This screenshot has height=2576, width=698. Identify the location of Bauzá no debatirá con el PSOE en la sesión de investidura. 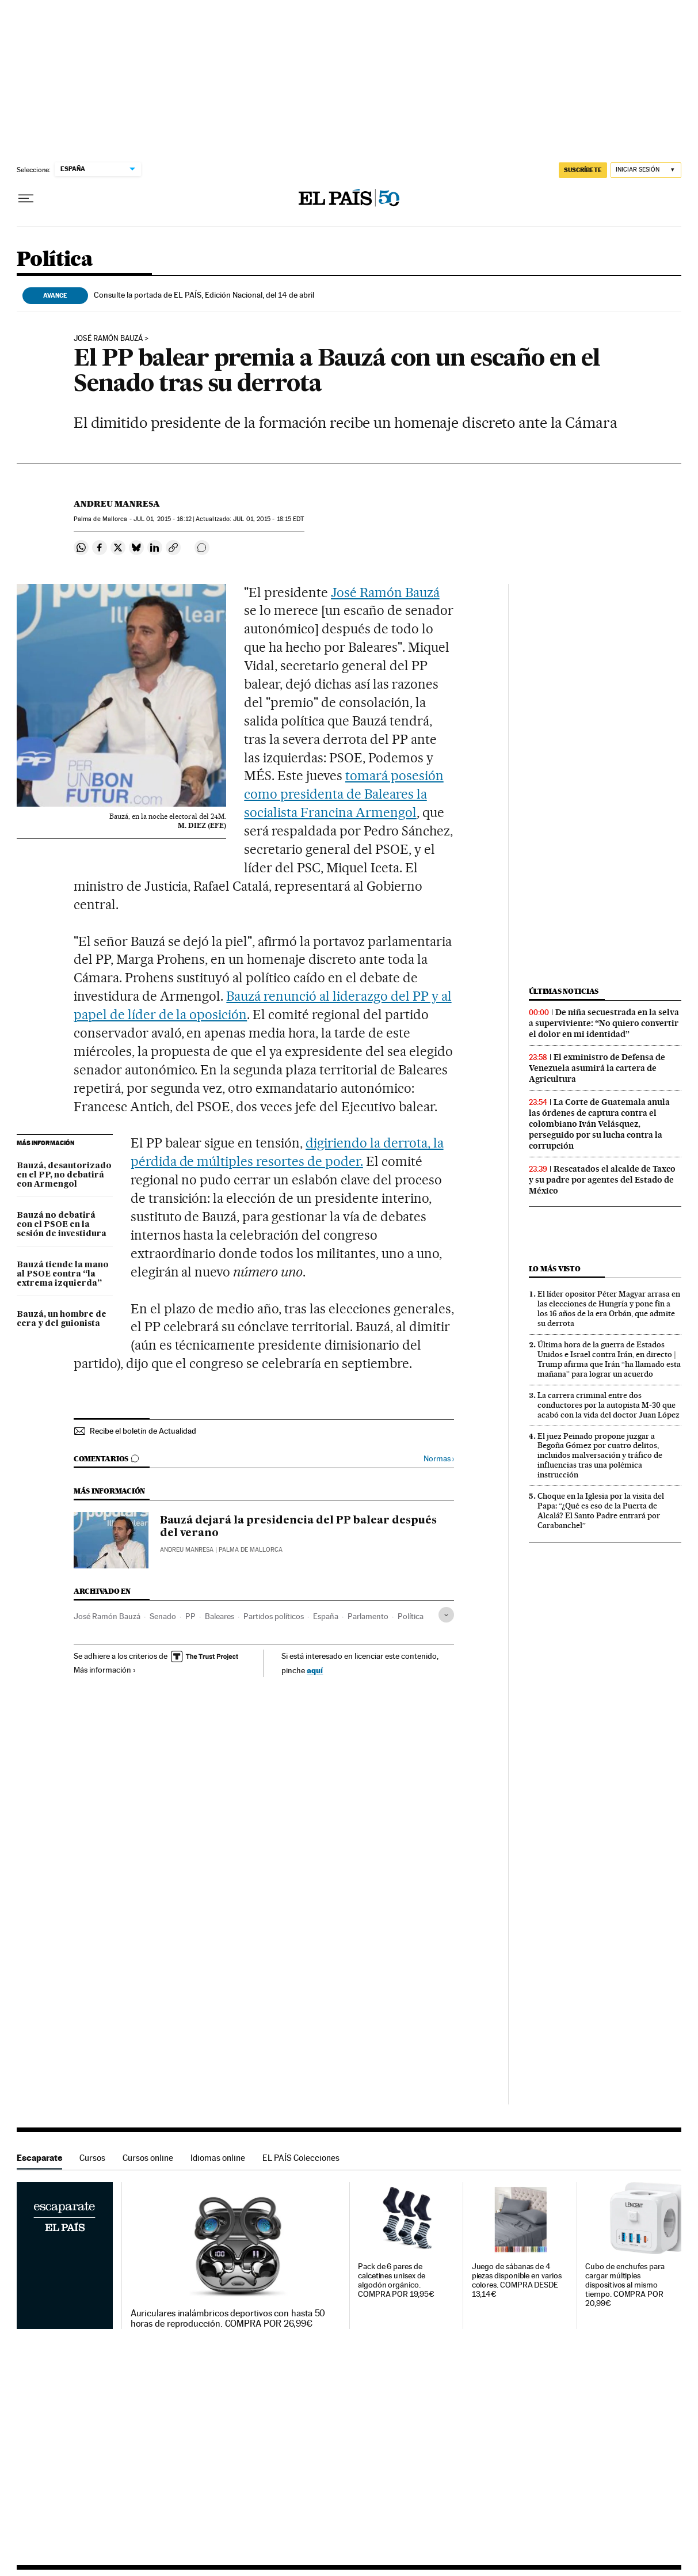
(61, 1224).